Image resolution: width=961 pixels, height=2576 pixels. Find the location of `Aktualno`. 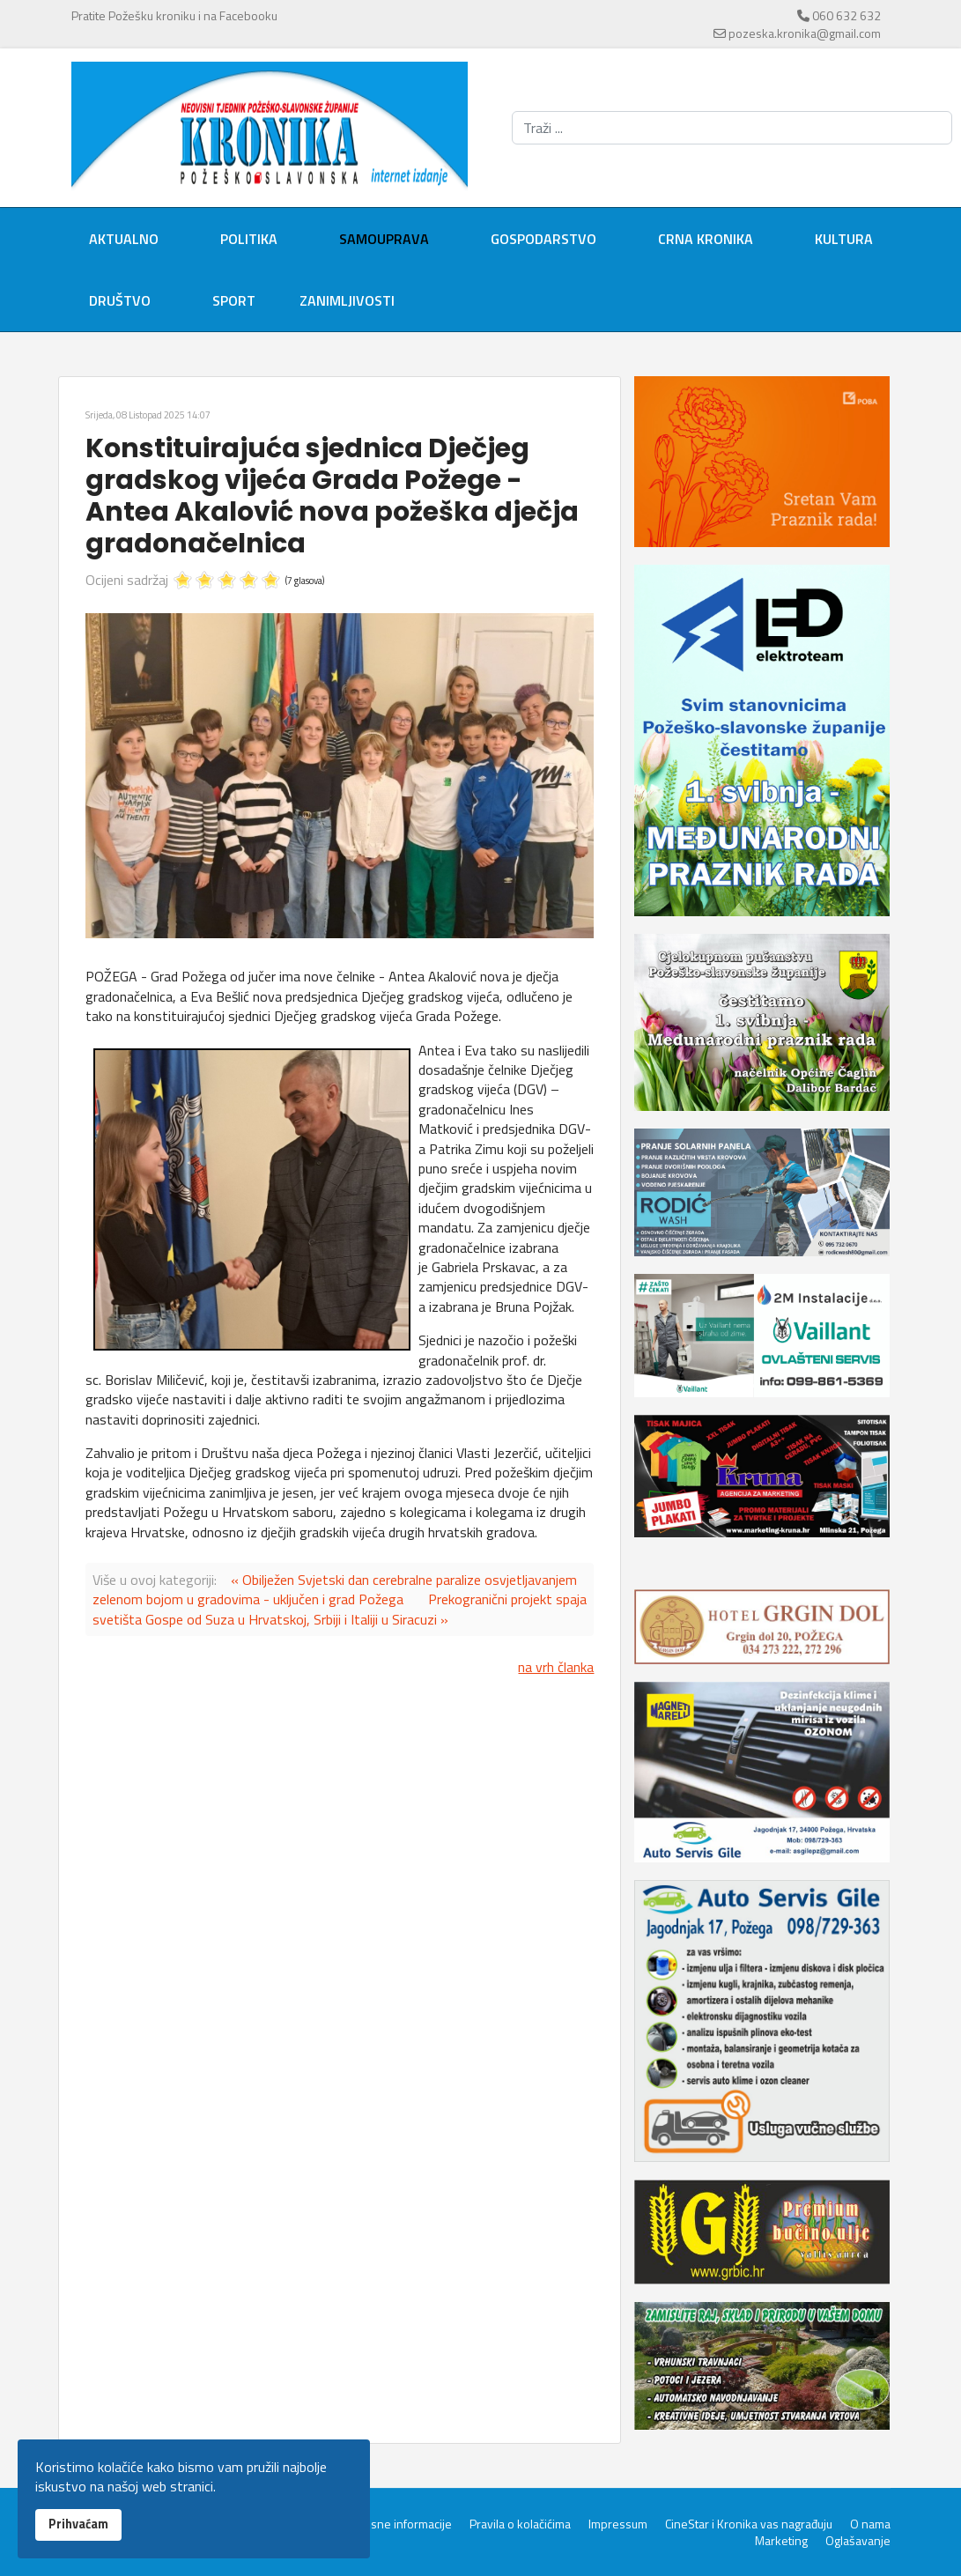

Aktualno is located at coordinates (124, 238).